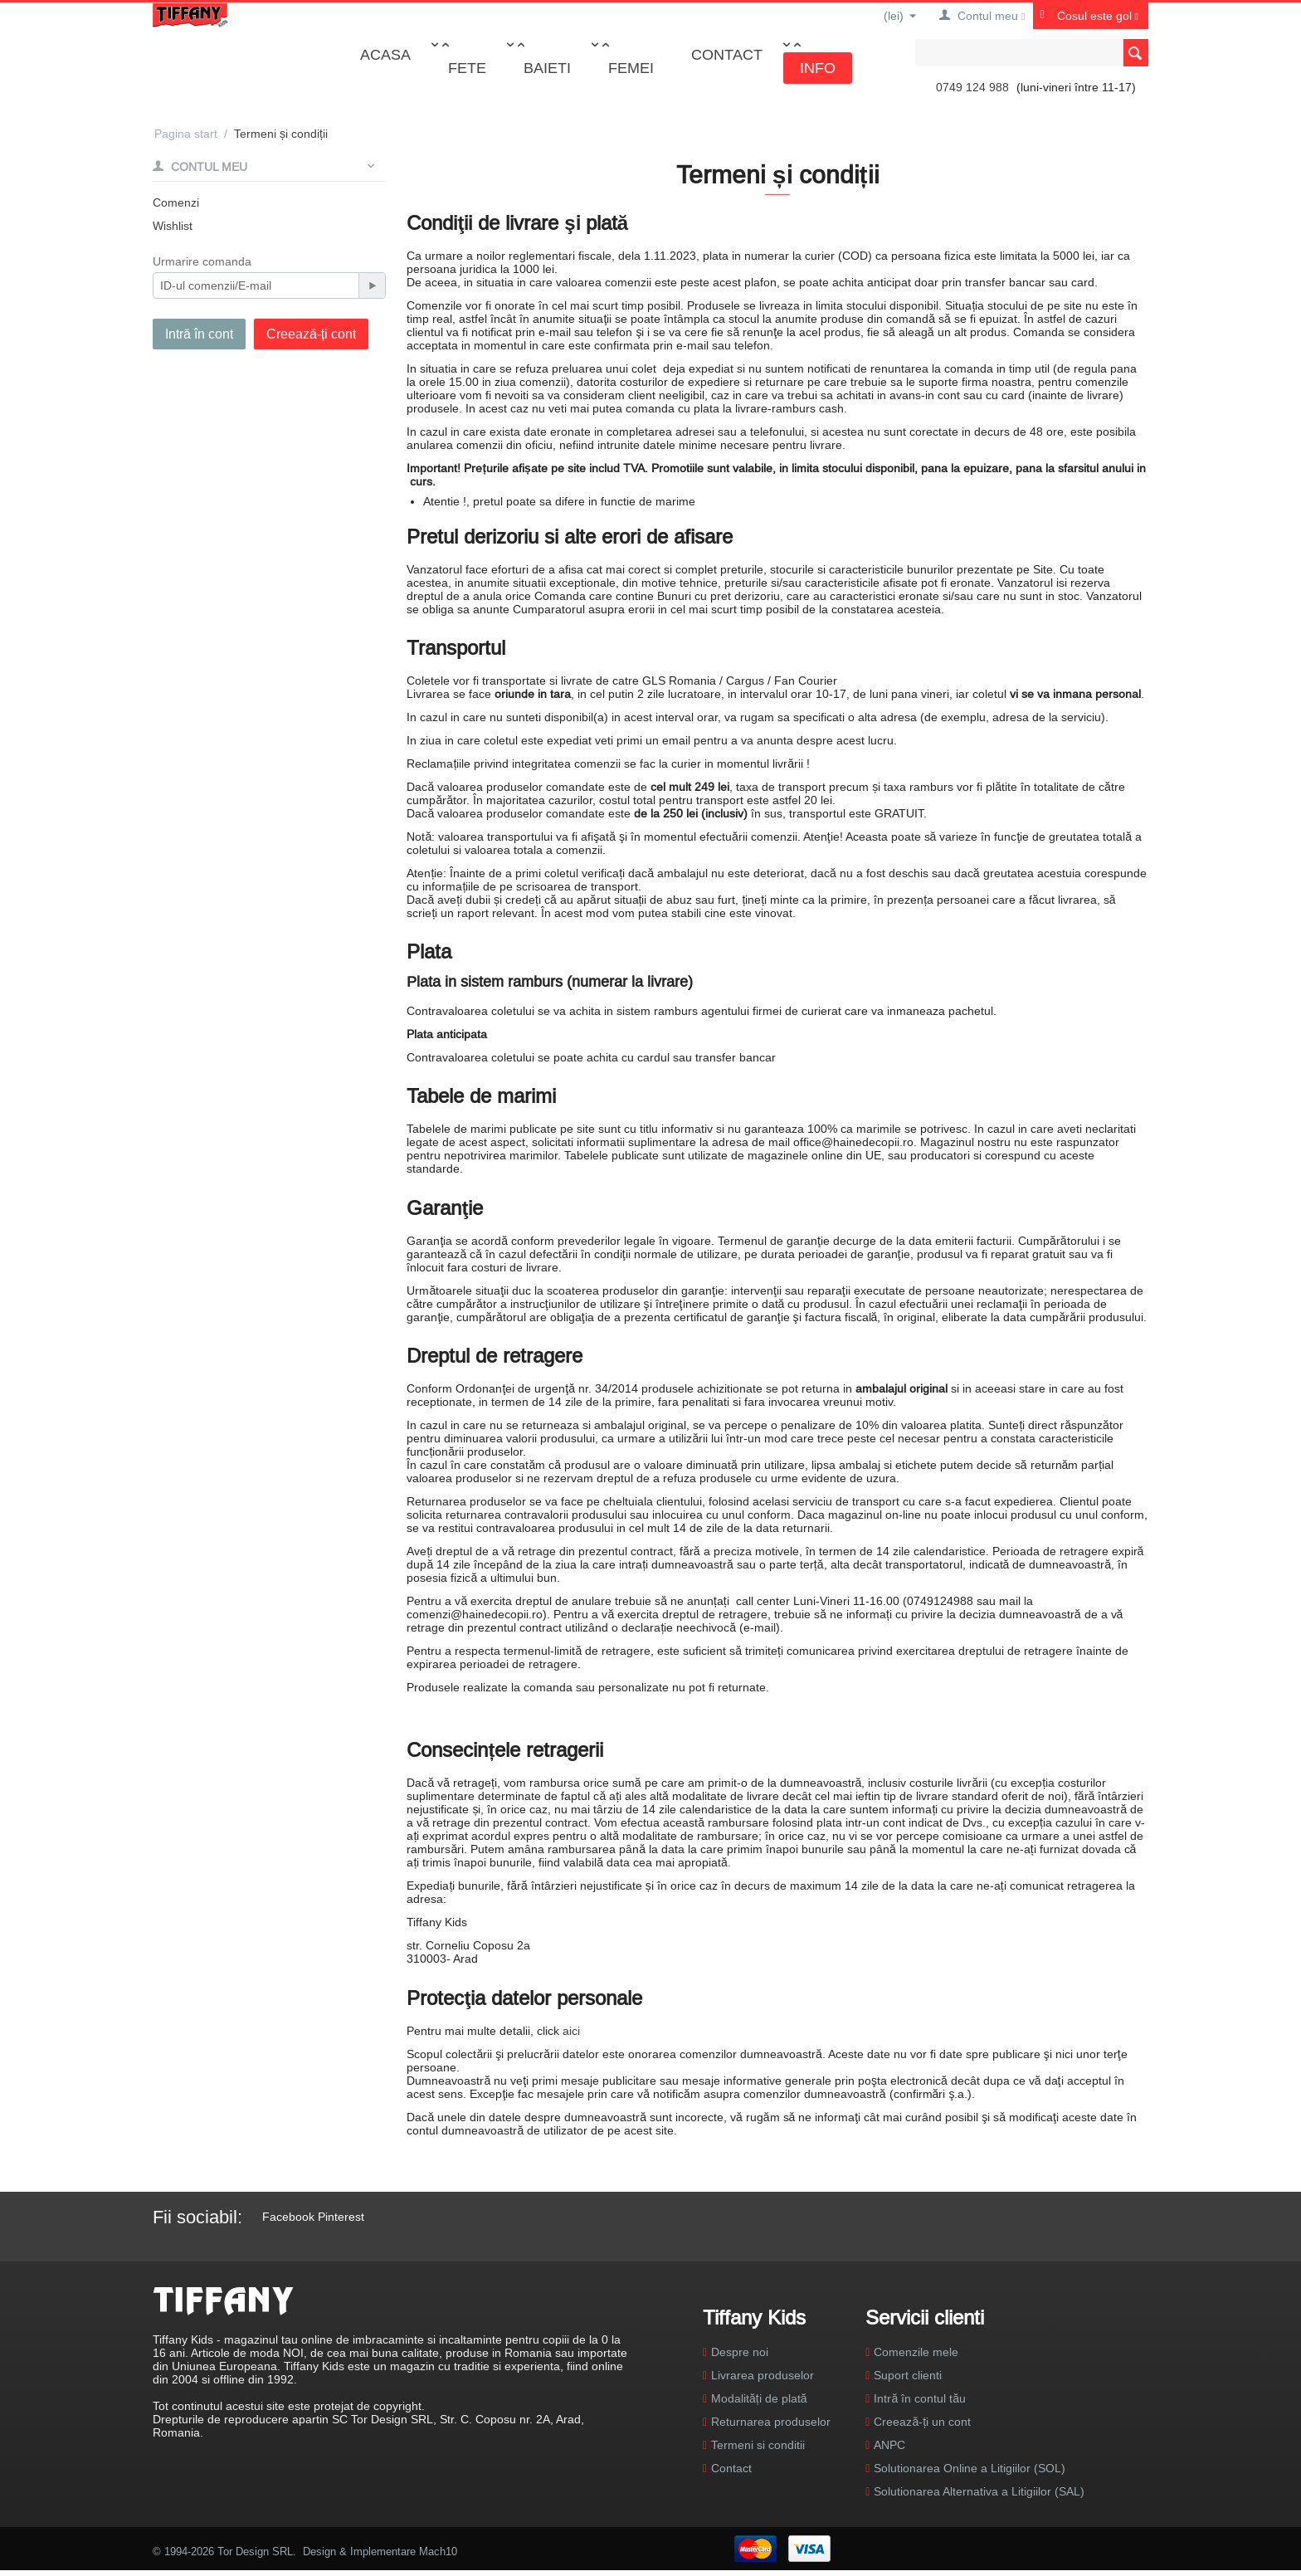 This screenshot has width=1301, height=2576. What do you see at coordinates (547, 67) in the screenshot?
I see `Baieti` at bounding box center [547, 67].